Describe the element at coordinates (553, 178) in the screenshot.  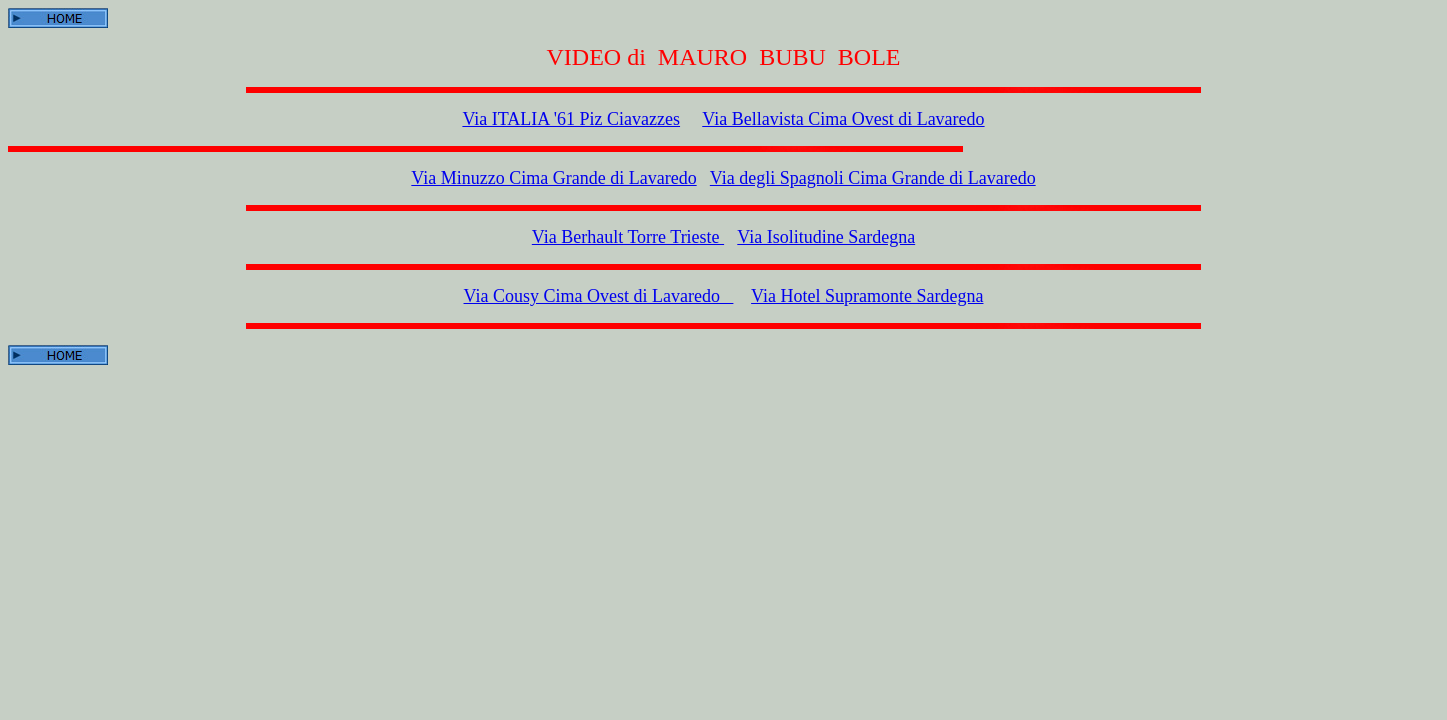
I see `Via Minuzzo Cima Grande di Lavaredo` at that location.